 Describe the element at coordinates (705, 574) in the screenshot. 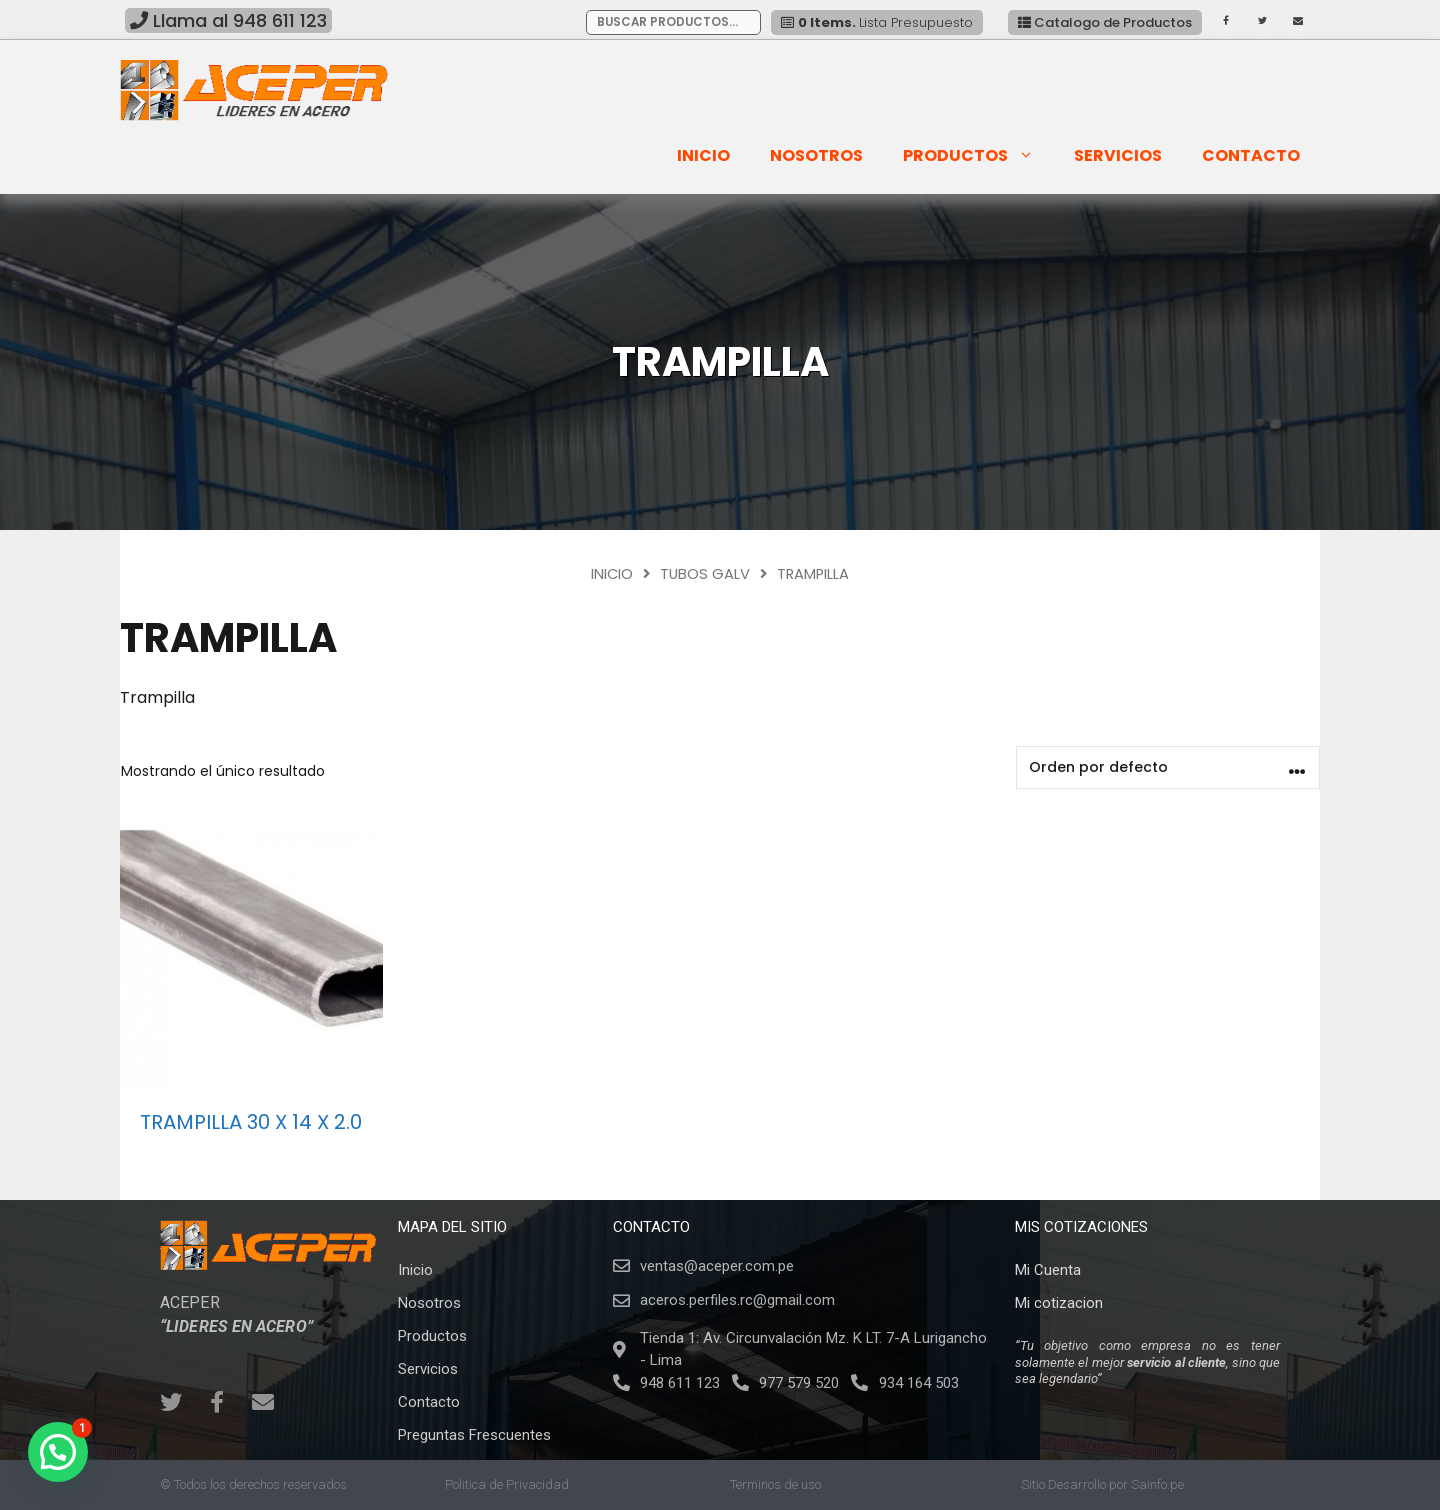

I see `Tubos Galv` at that location.